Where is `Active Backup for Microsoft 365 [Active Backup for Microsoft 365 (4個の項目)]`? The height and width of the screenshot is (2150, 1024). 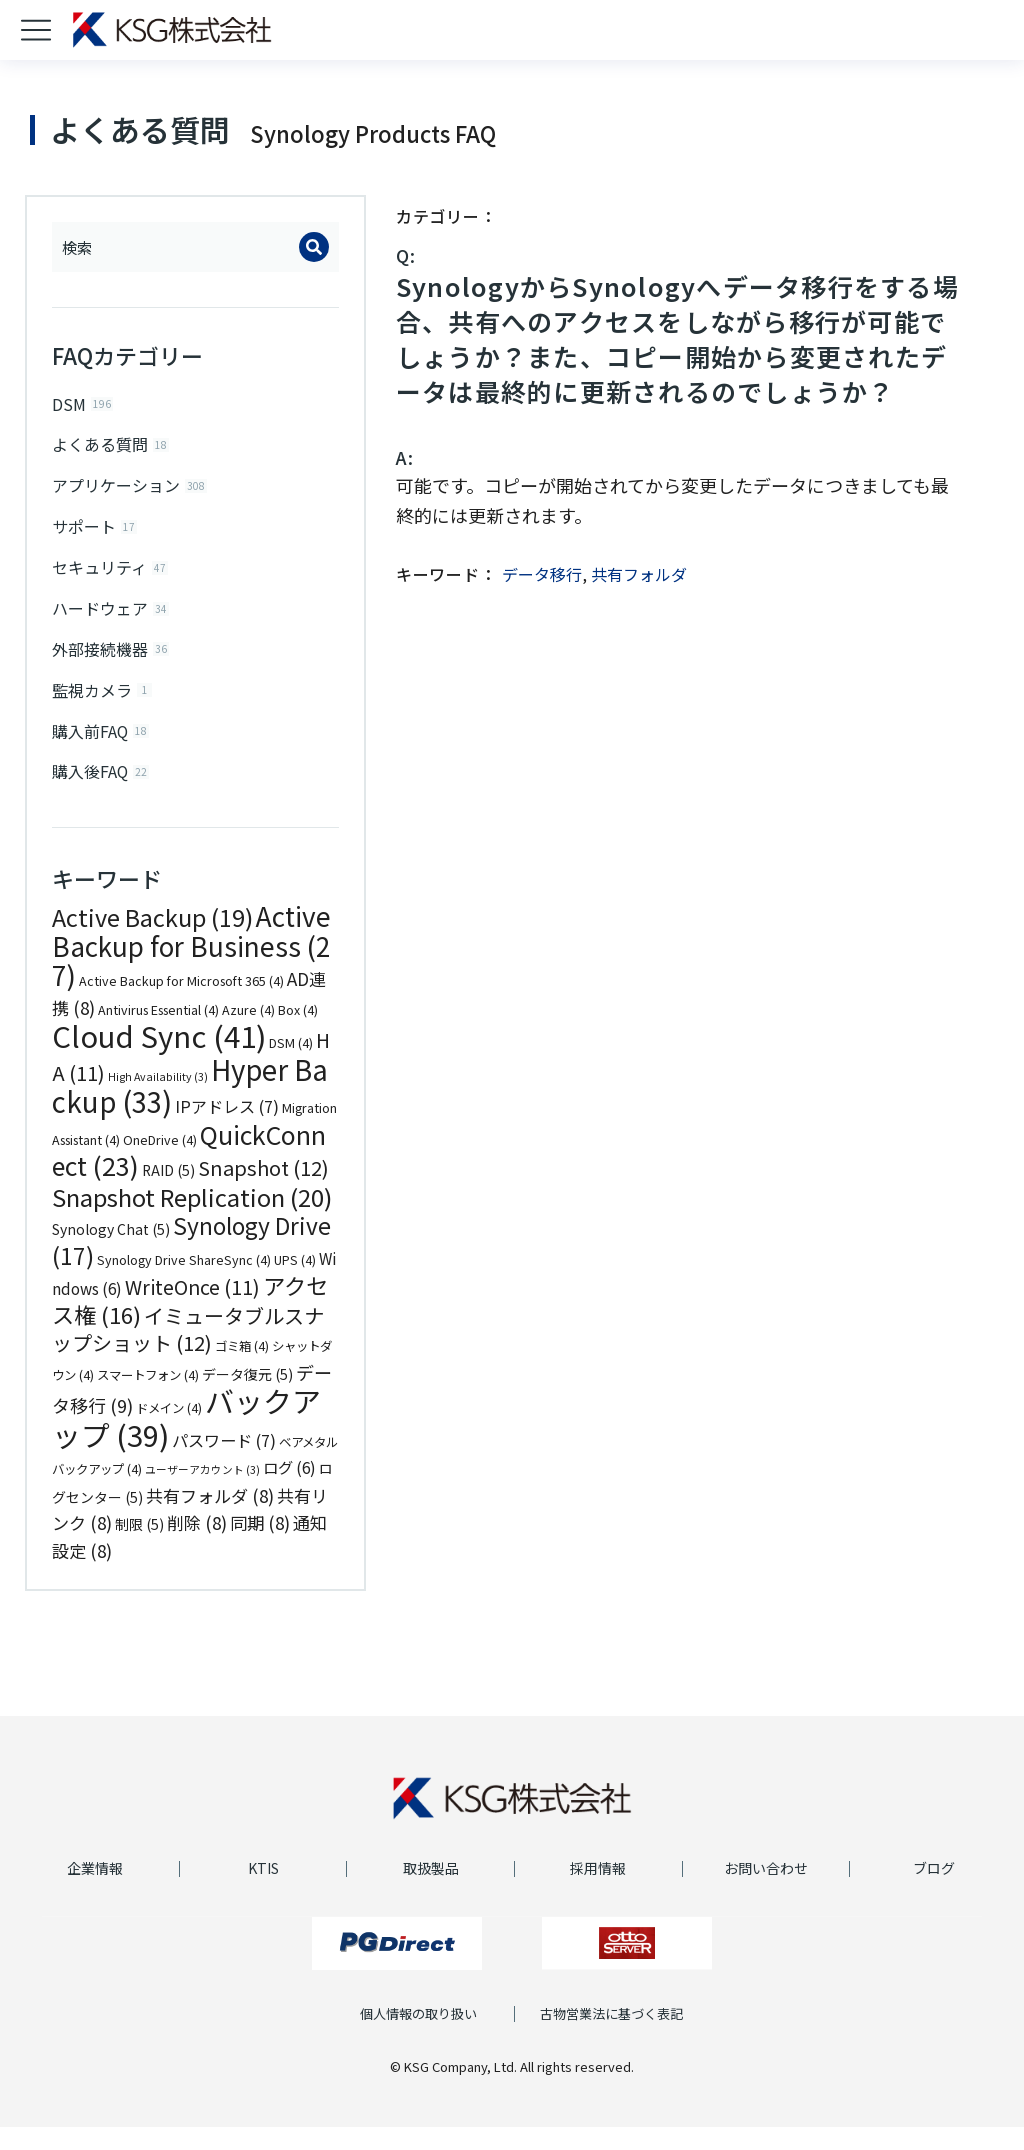 Active Backup for Microsoft 365 [Active Backup for Microsoft 365 (4個の項目)] is located at coordinates (181, 1004).